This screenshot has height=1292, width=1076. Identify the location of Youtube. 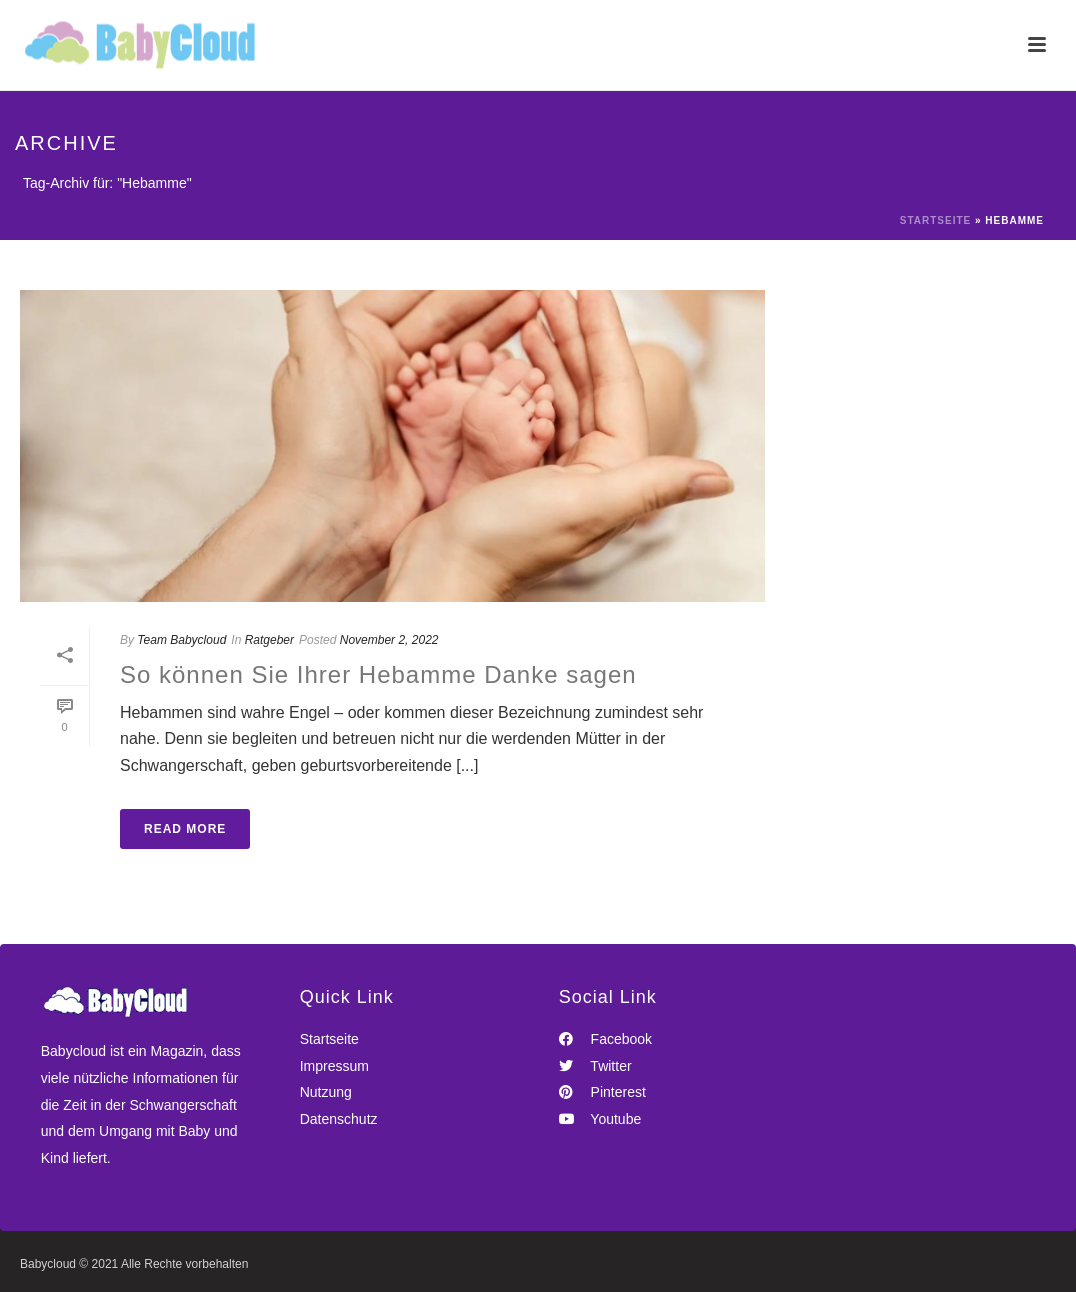
(600, 1119).